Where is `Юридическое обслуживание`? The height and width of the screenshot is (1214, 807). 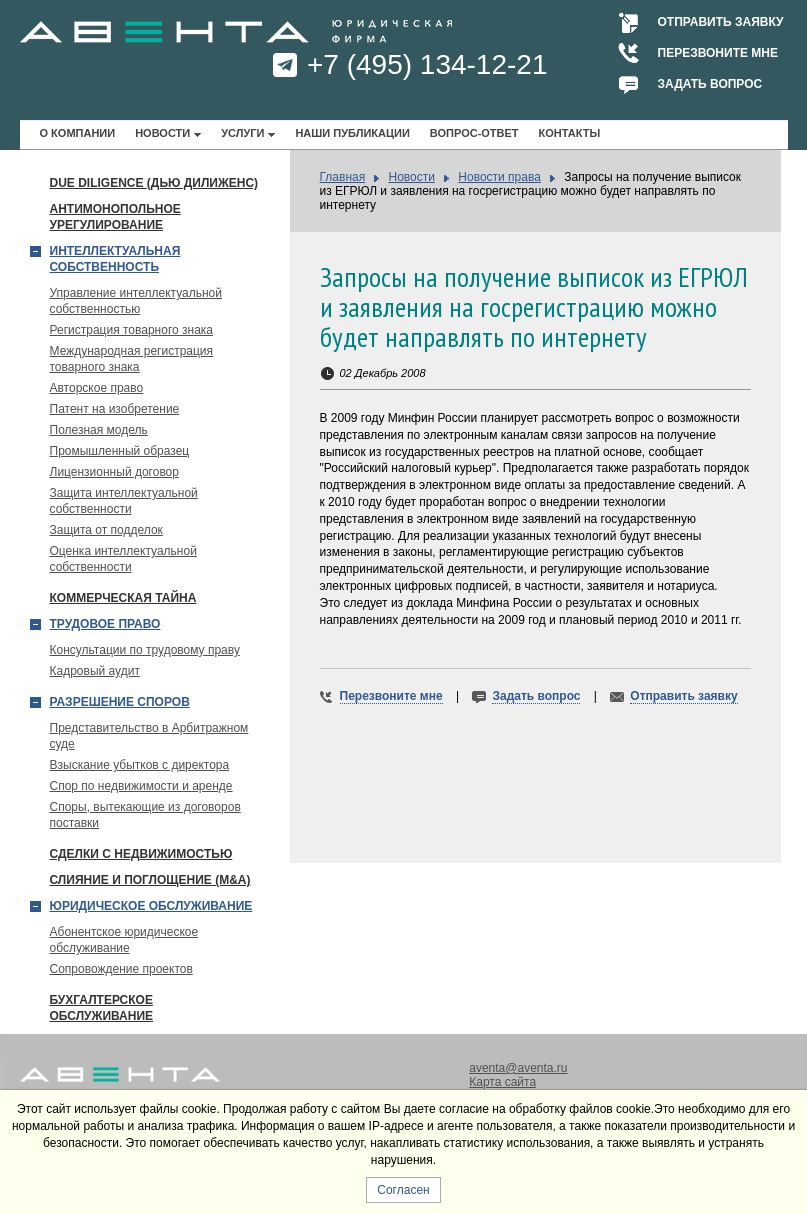 Юридическое обслуживание is located at coordinates (151, 906).